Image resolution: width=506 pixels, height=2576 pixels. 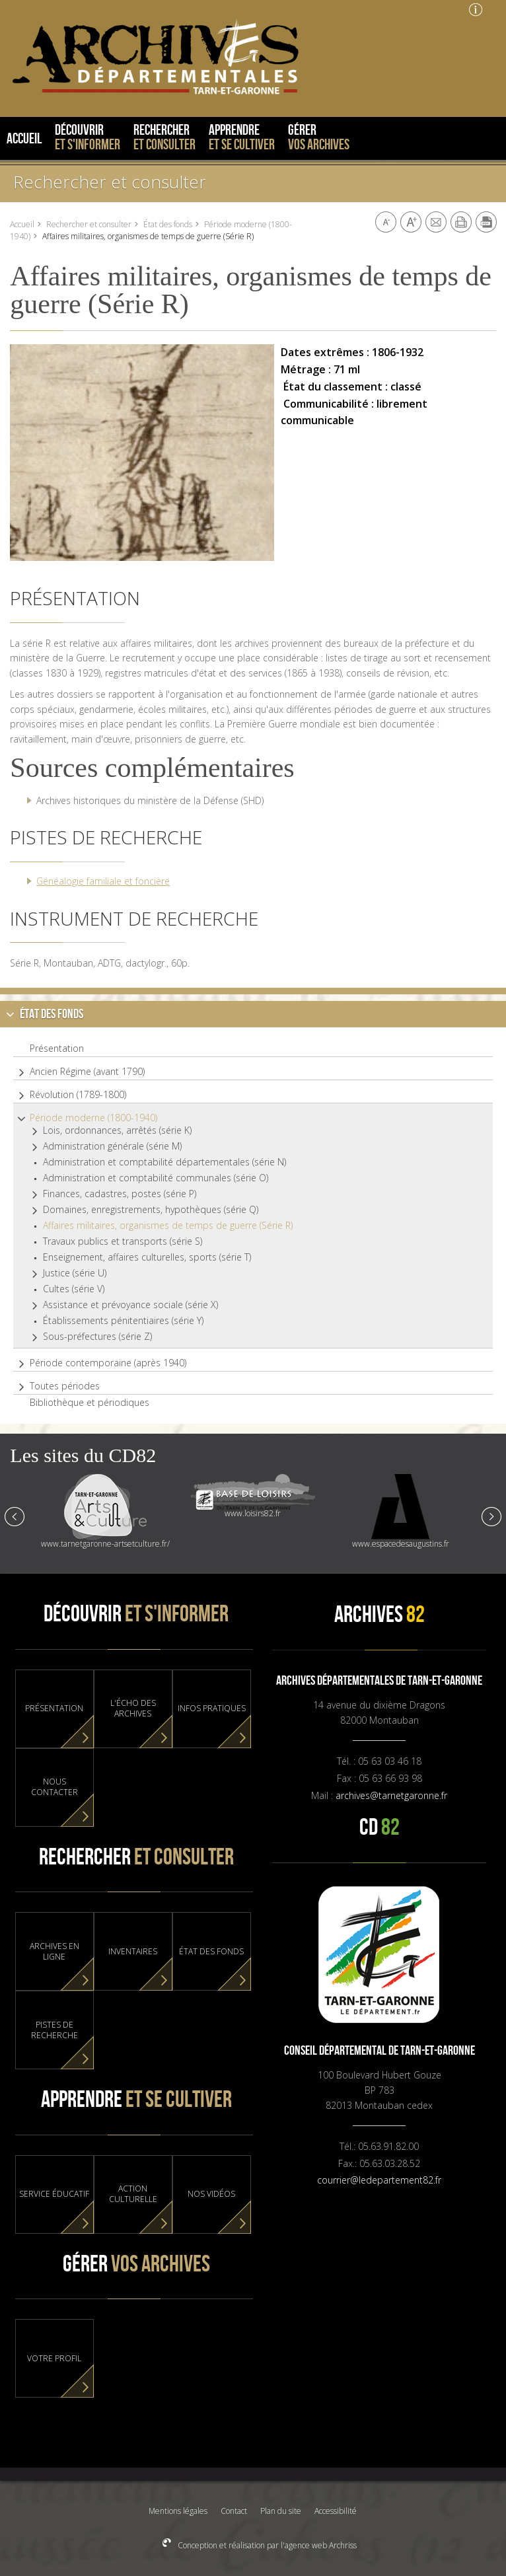 I want to click on Next, so click(x=490, y=1515).